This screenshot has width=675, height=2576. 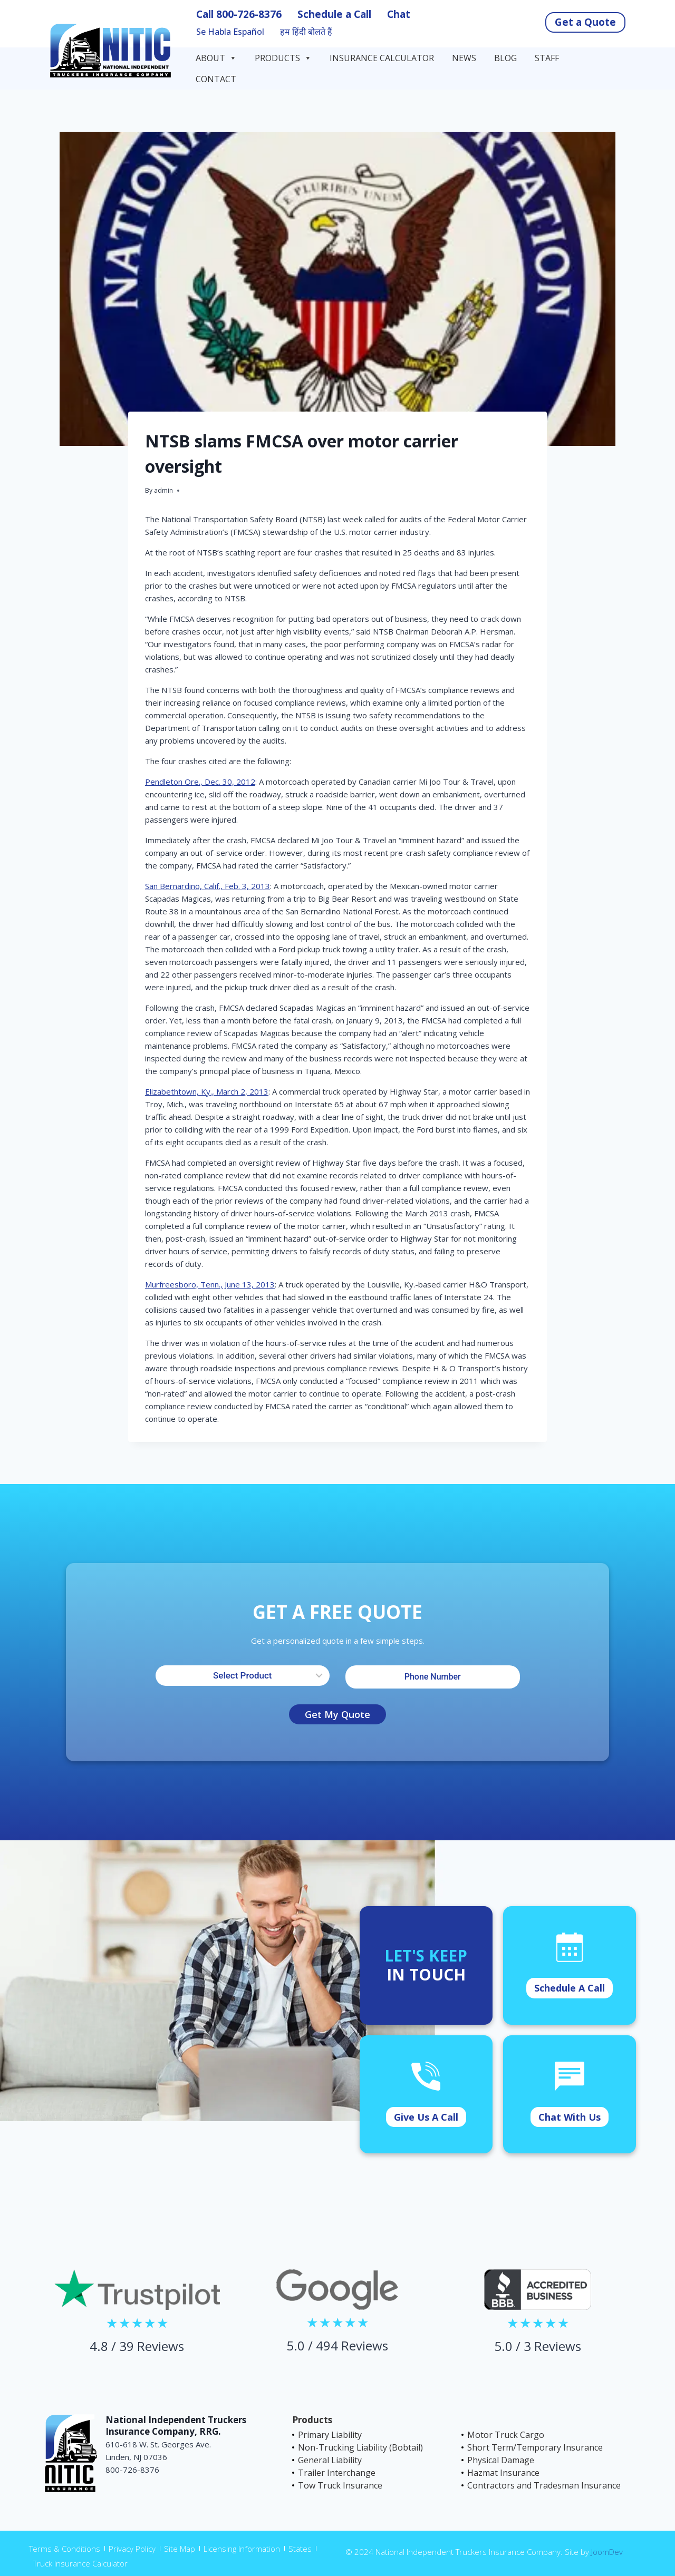 What do you see at coordinates (334, 14) in the screenshot?
I see `Schedule a Call` at bounding box center [334, 14].